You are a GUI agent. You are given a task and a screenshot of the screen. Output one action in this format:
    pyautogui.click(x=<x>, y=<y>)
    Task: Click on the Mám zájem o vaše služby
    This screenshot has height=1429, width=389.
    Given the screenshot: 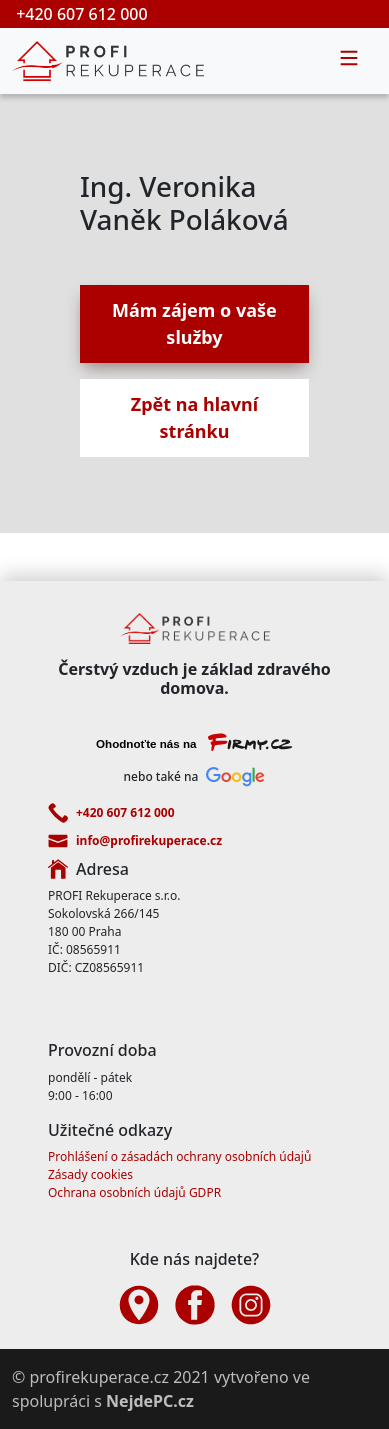 What is the action you would take?
    pyautogui.click(x=194, y=323)
    